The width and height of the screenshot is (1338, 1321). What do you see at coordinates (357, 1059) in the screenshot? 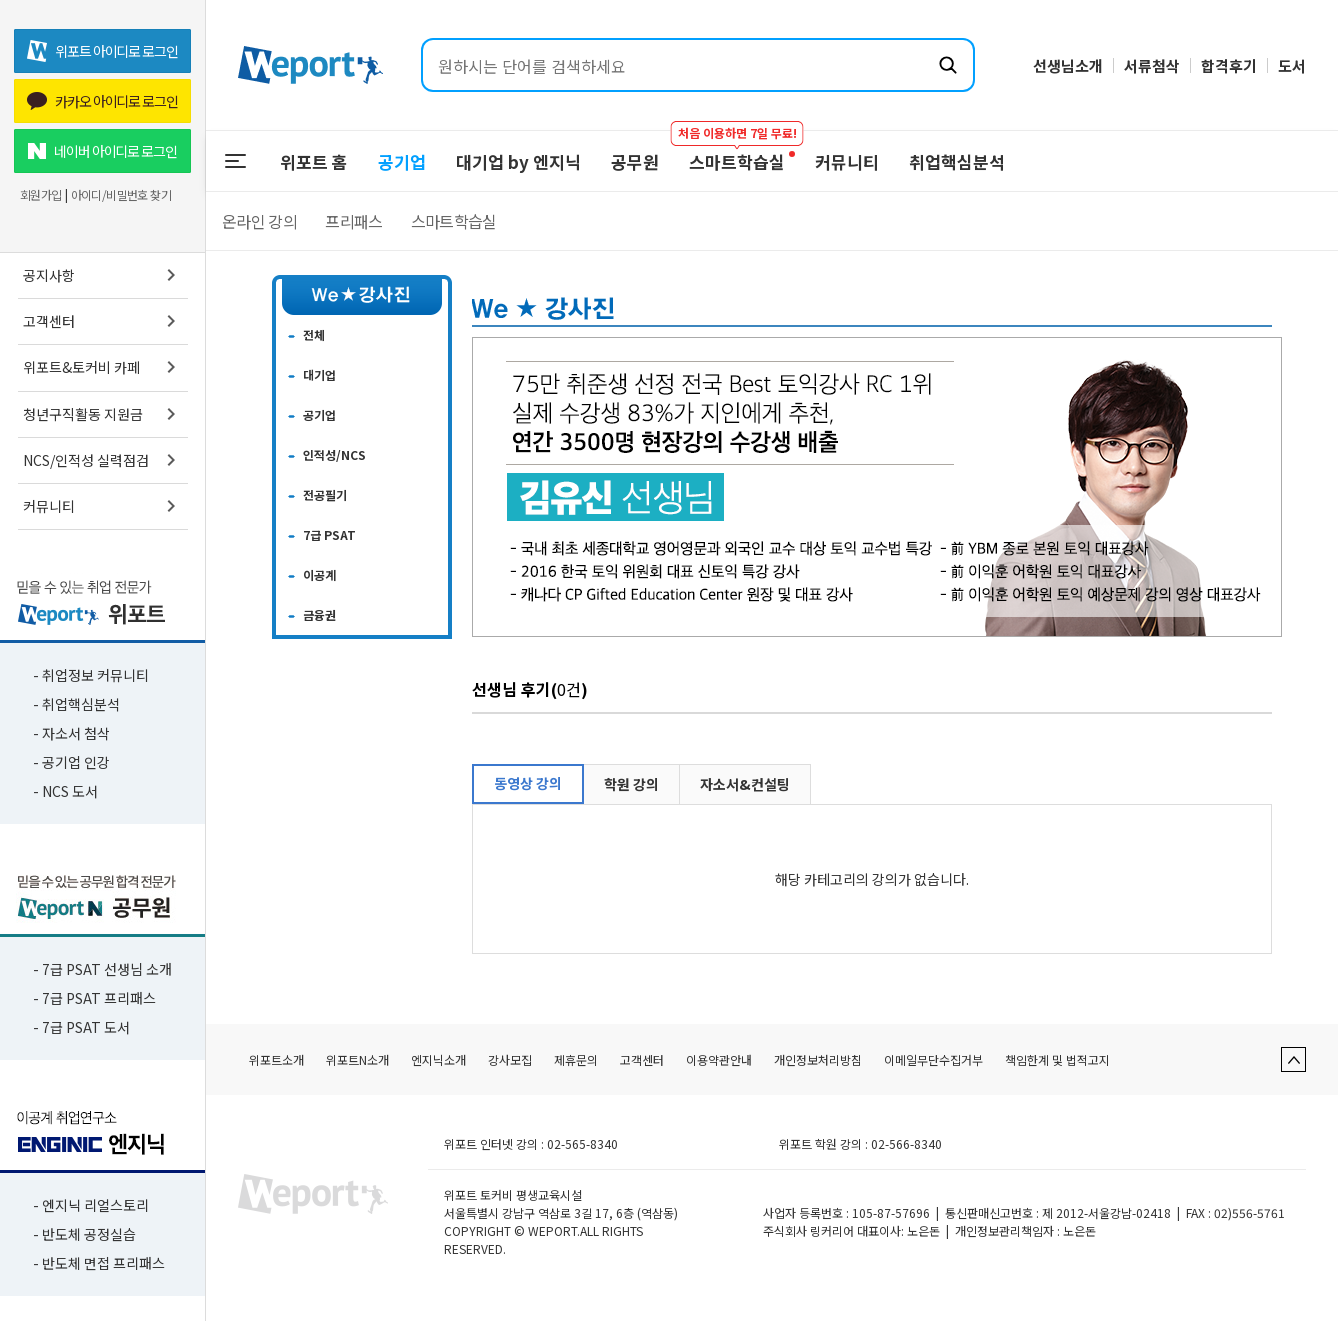
I see `위포트N소개` at bounding box center [357, 1059].